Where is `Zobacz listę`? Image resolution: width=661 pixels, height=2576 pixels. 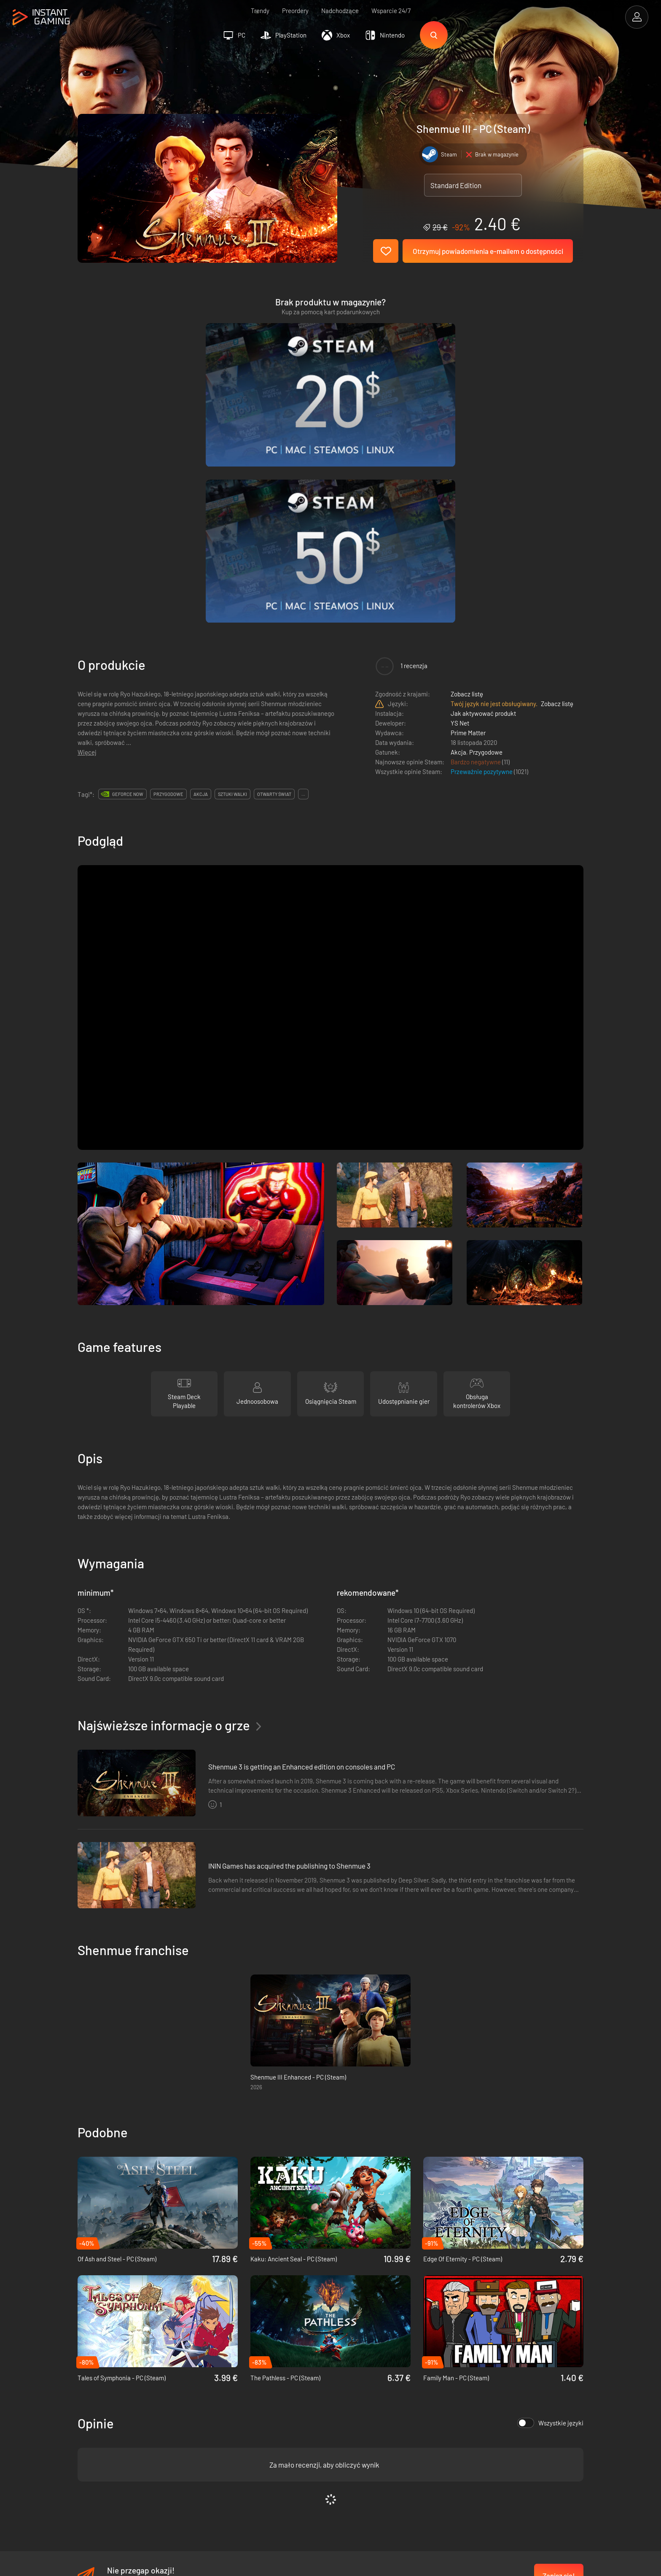 Zobacz listę is located at coordinates (467, 486).